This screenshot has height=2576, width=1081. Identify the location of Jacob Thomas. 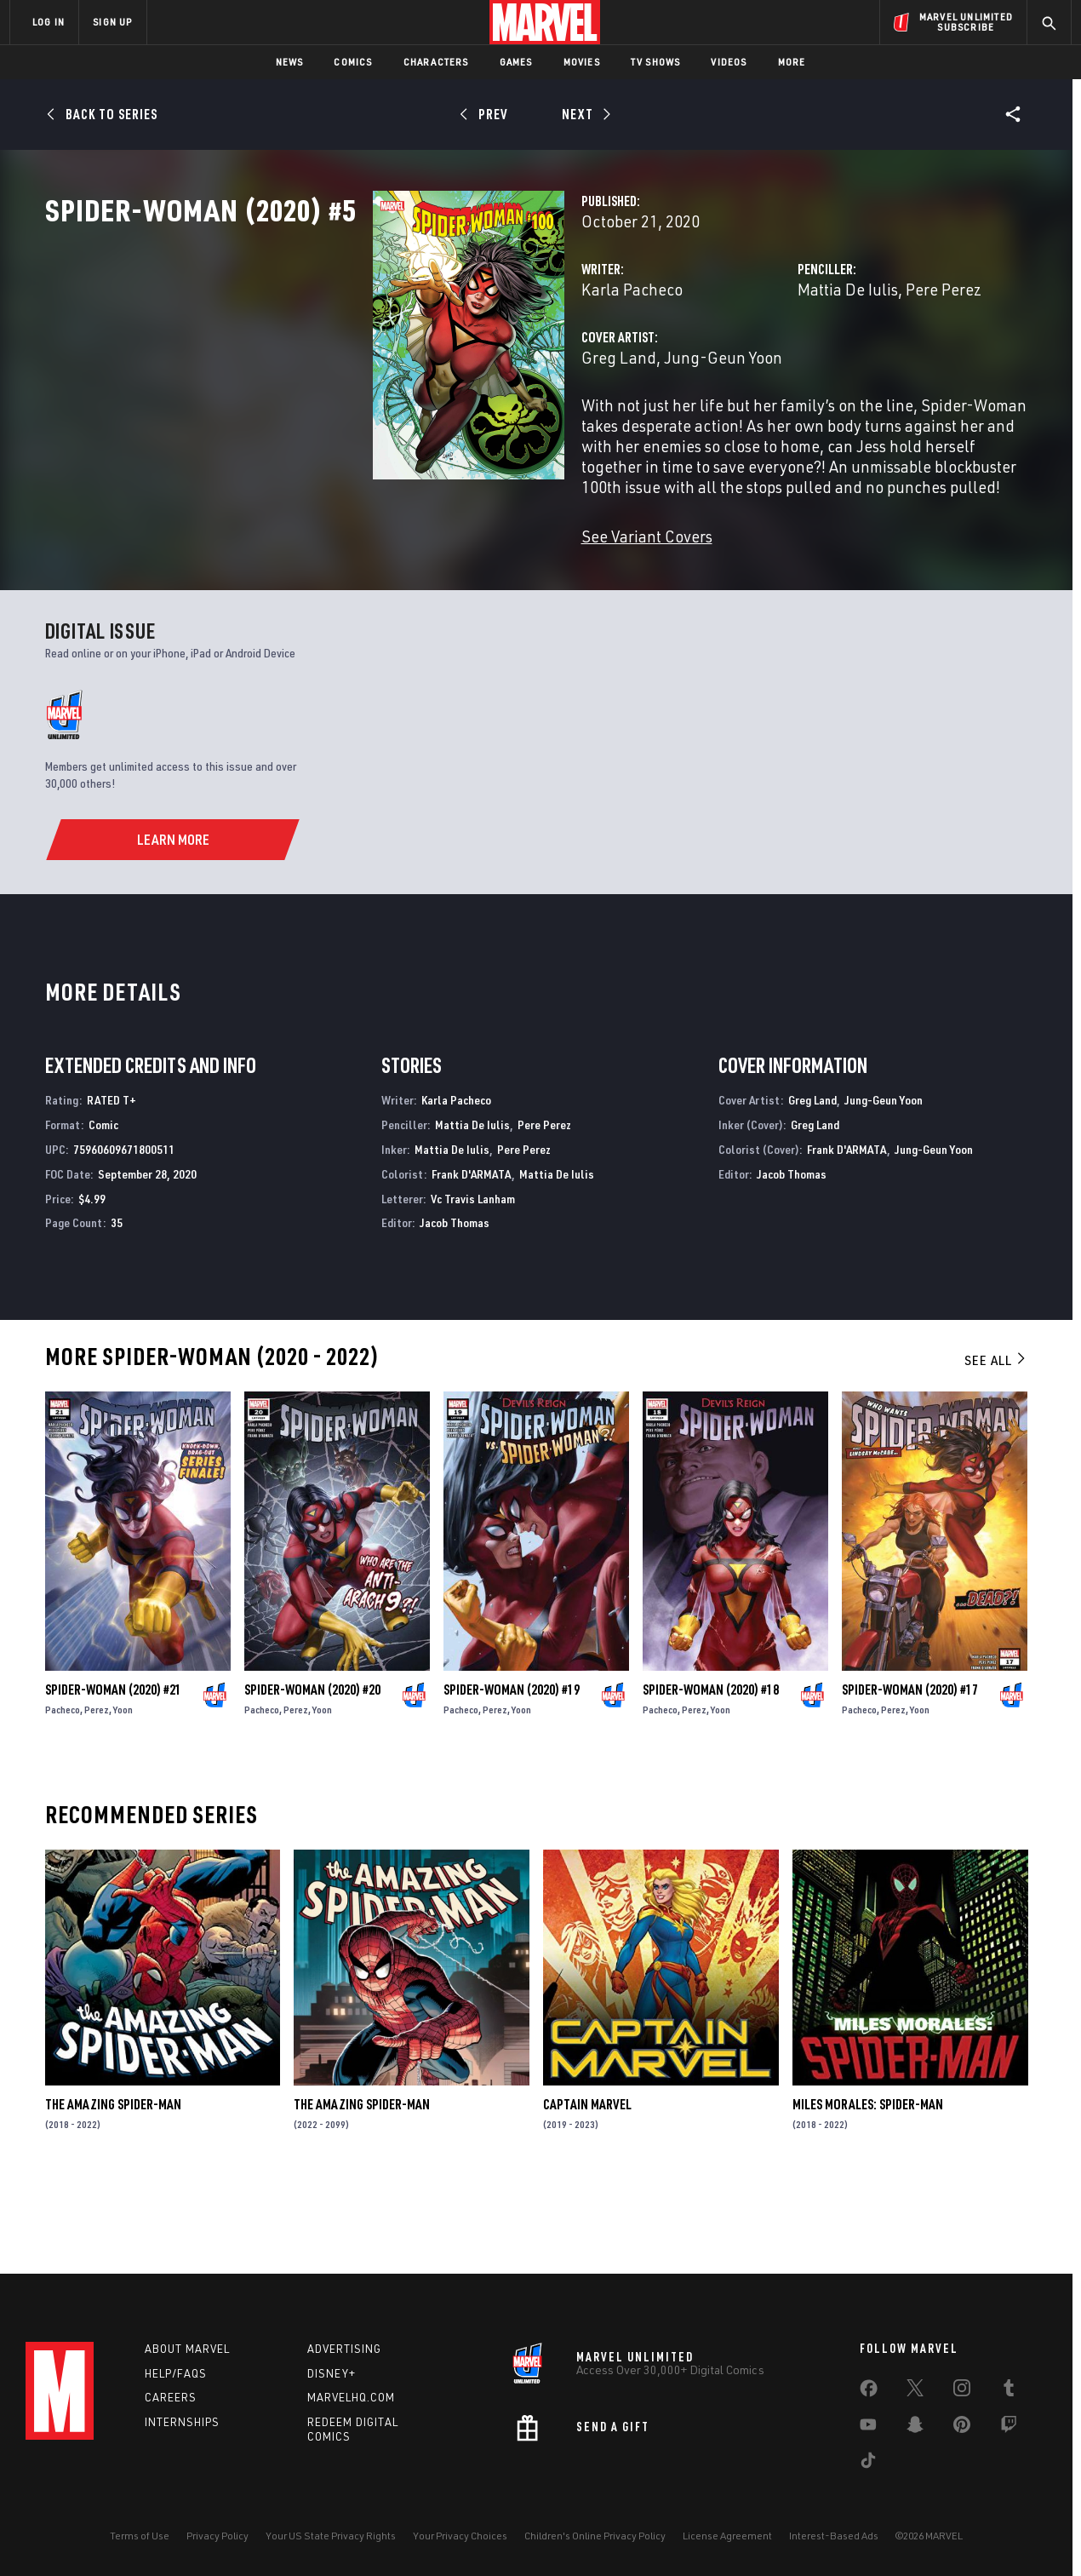
(454, 1303).